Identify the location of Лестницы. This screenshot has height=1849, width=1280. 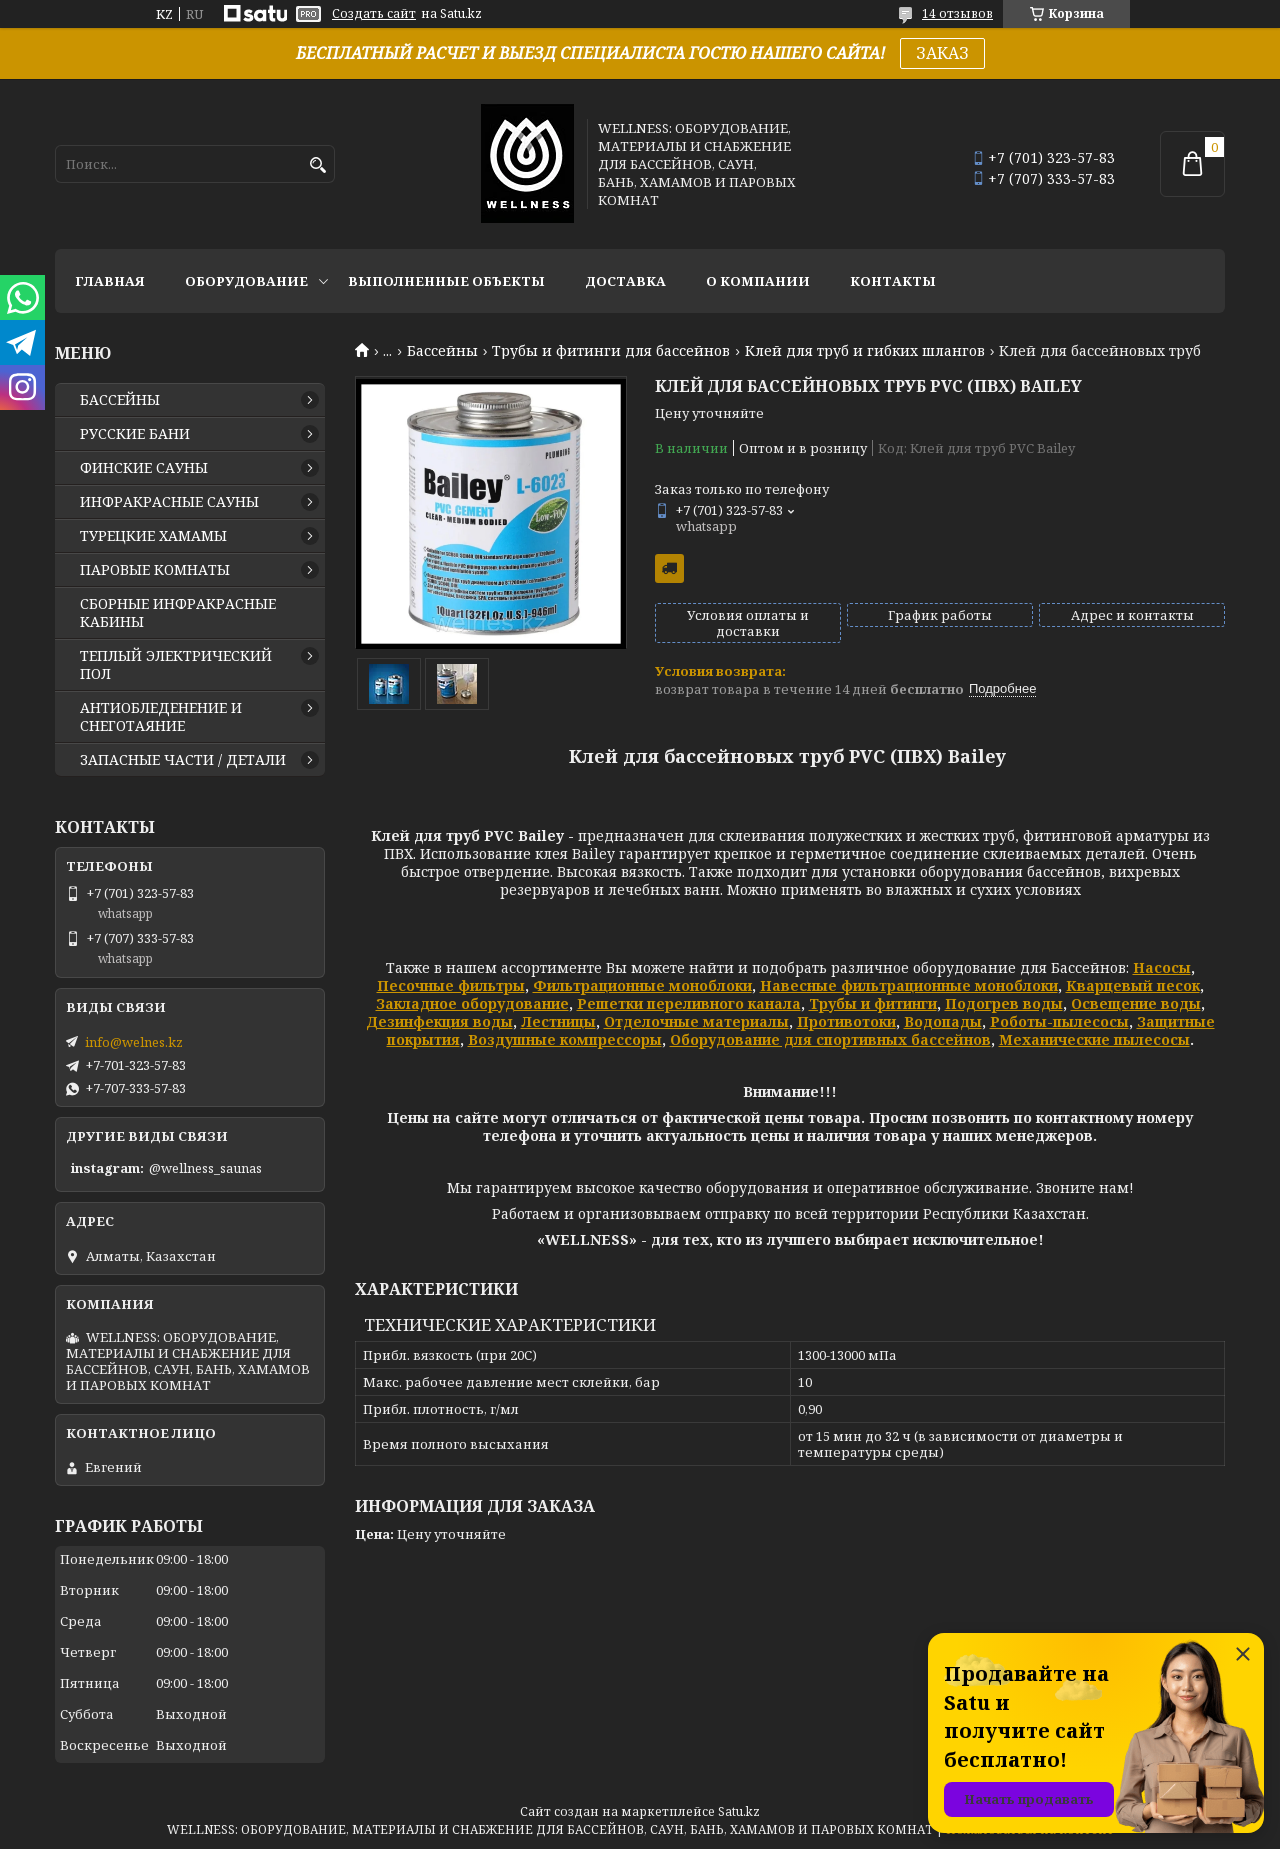
(558, 1021).